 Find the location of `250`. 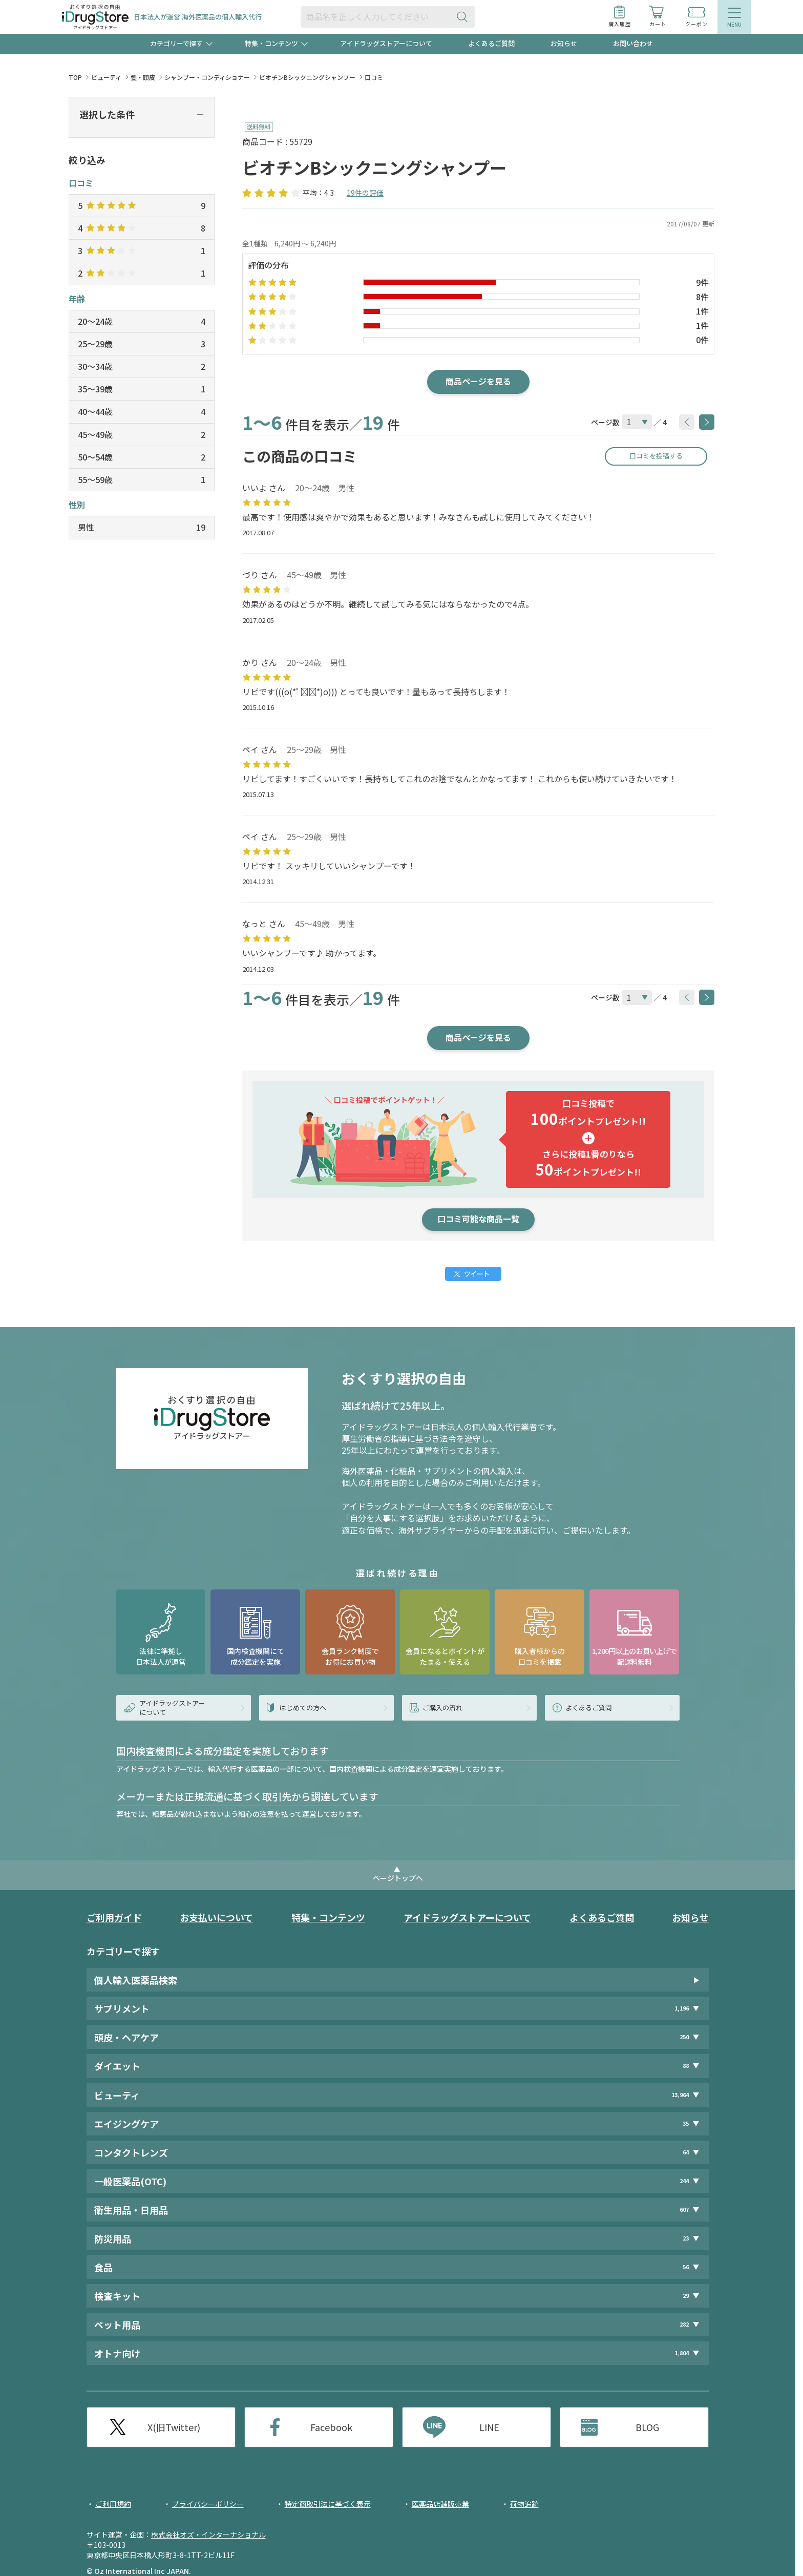

250 is located at coordinates (684, 2037).